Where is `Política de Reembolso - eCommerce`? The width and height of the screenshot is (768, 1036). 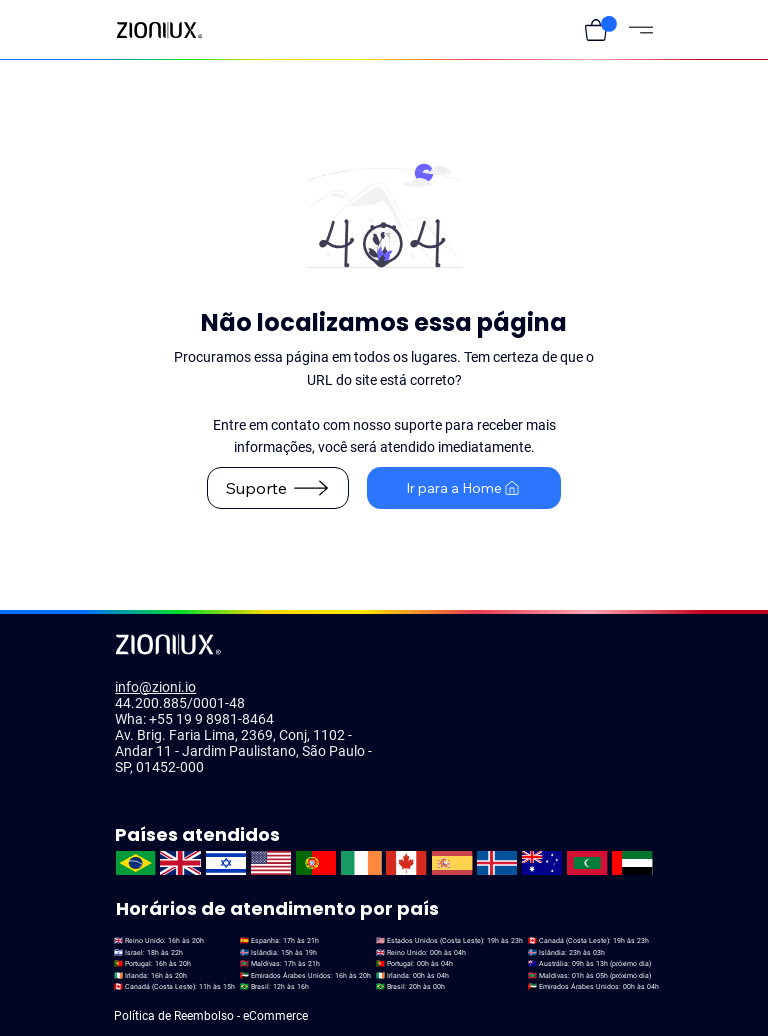 Política de Reembolso - eCommerce is located at coordinates (211, 1016).